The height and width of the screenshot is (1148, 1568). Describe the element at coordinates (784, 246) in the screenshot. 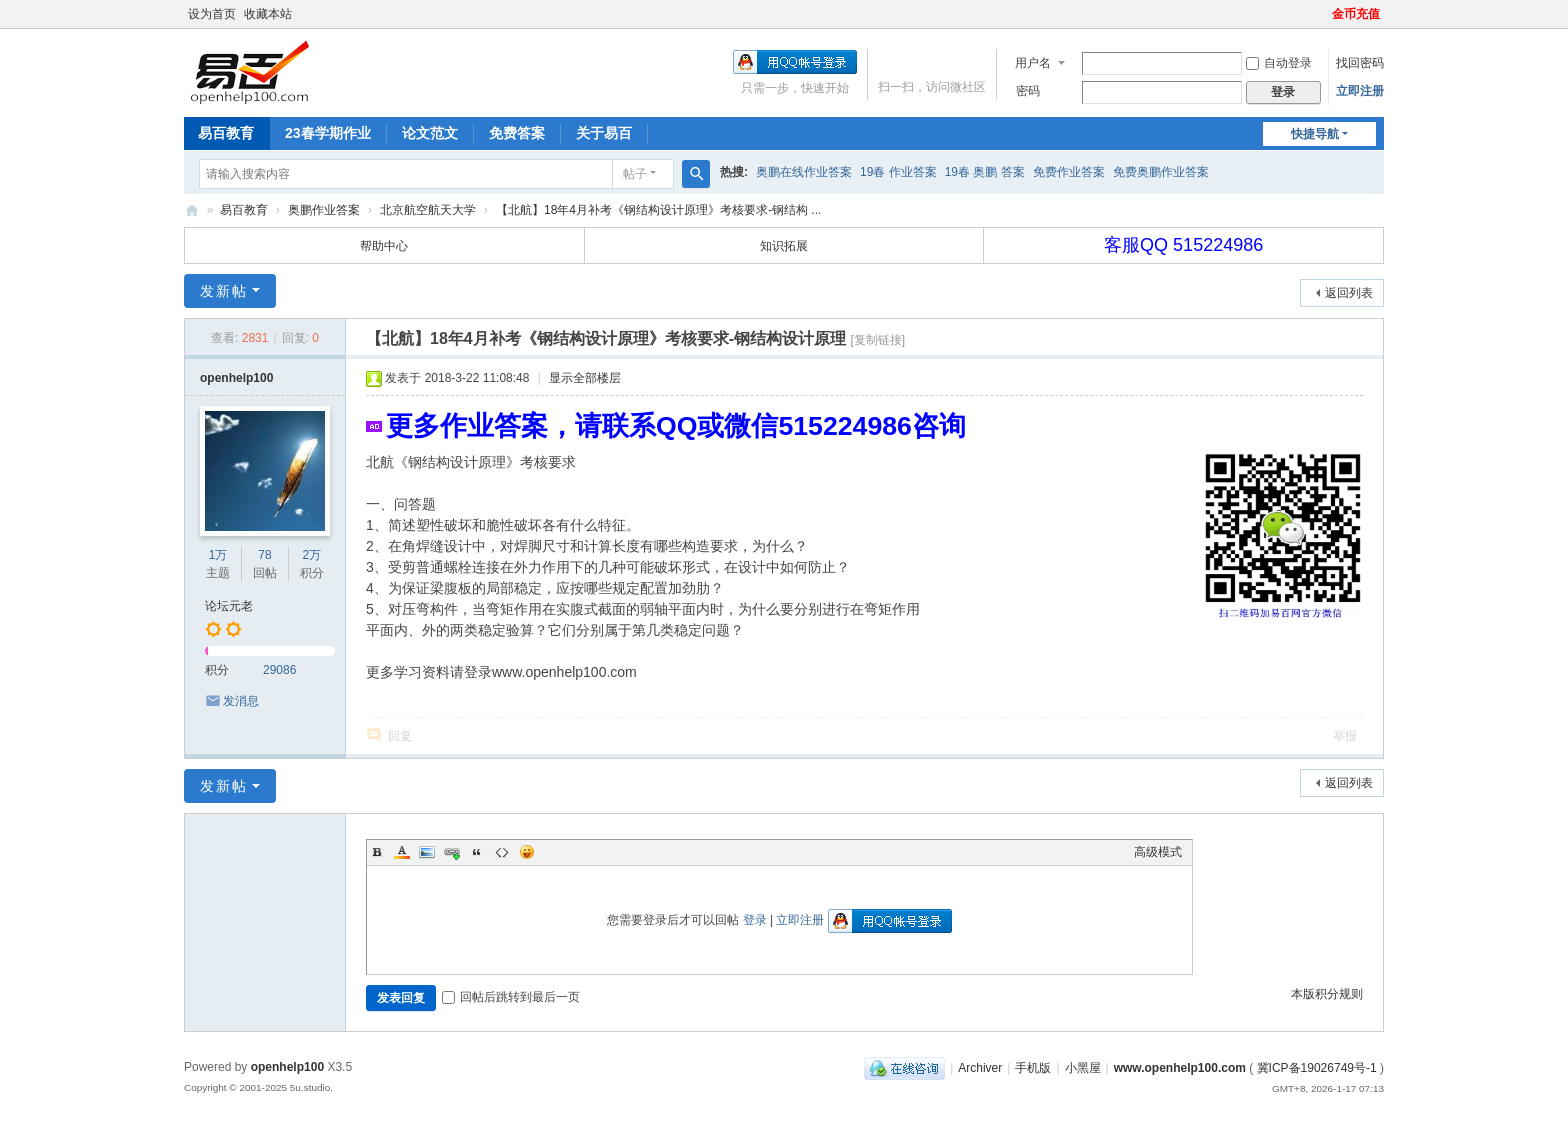

I see `知识拓展` at that location.